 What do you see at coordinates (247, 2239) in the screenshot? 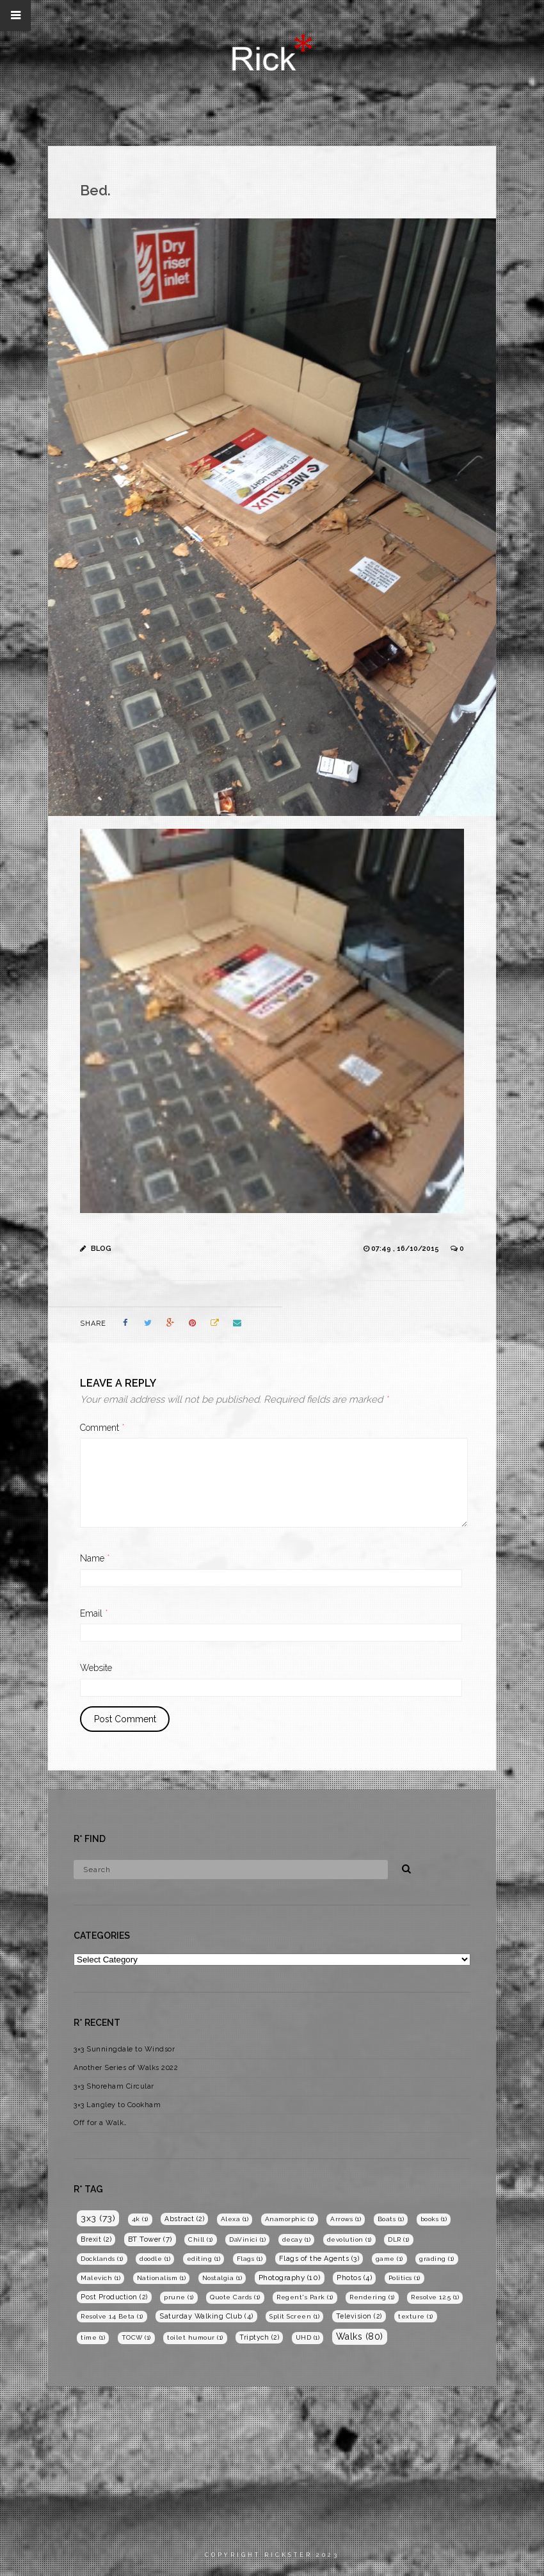
I see `DaVinici [DaVinici (1 item)]` at bounding box center [247, 2239].